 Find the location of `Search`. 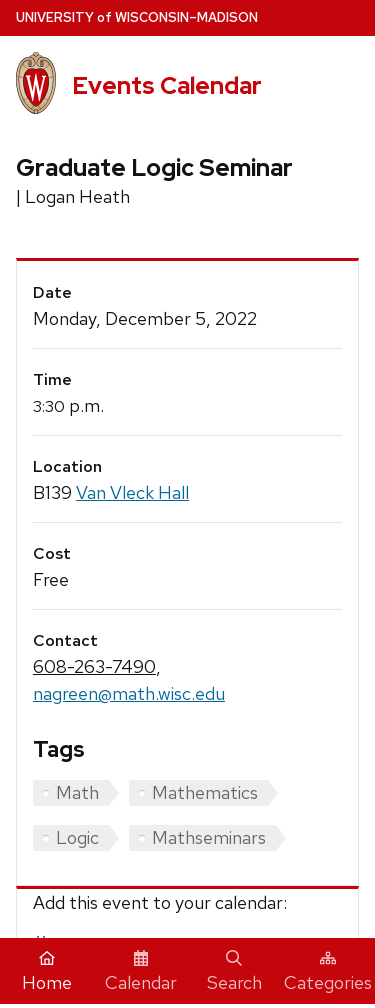

Search is located at coordinates (234, 972).